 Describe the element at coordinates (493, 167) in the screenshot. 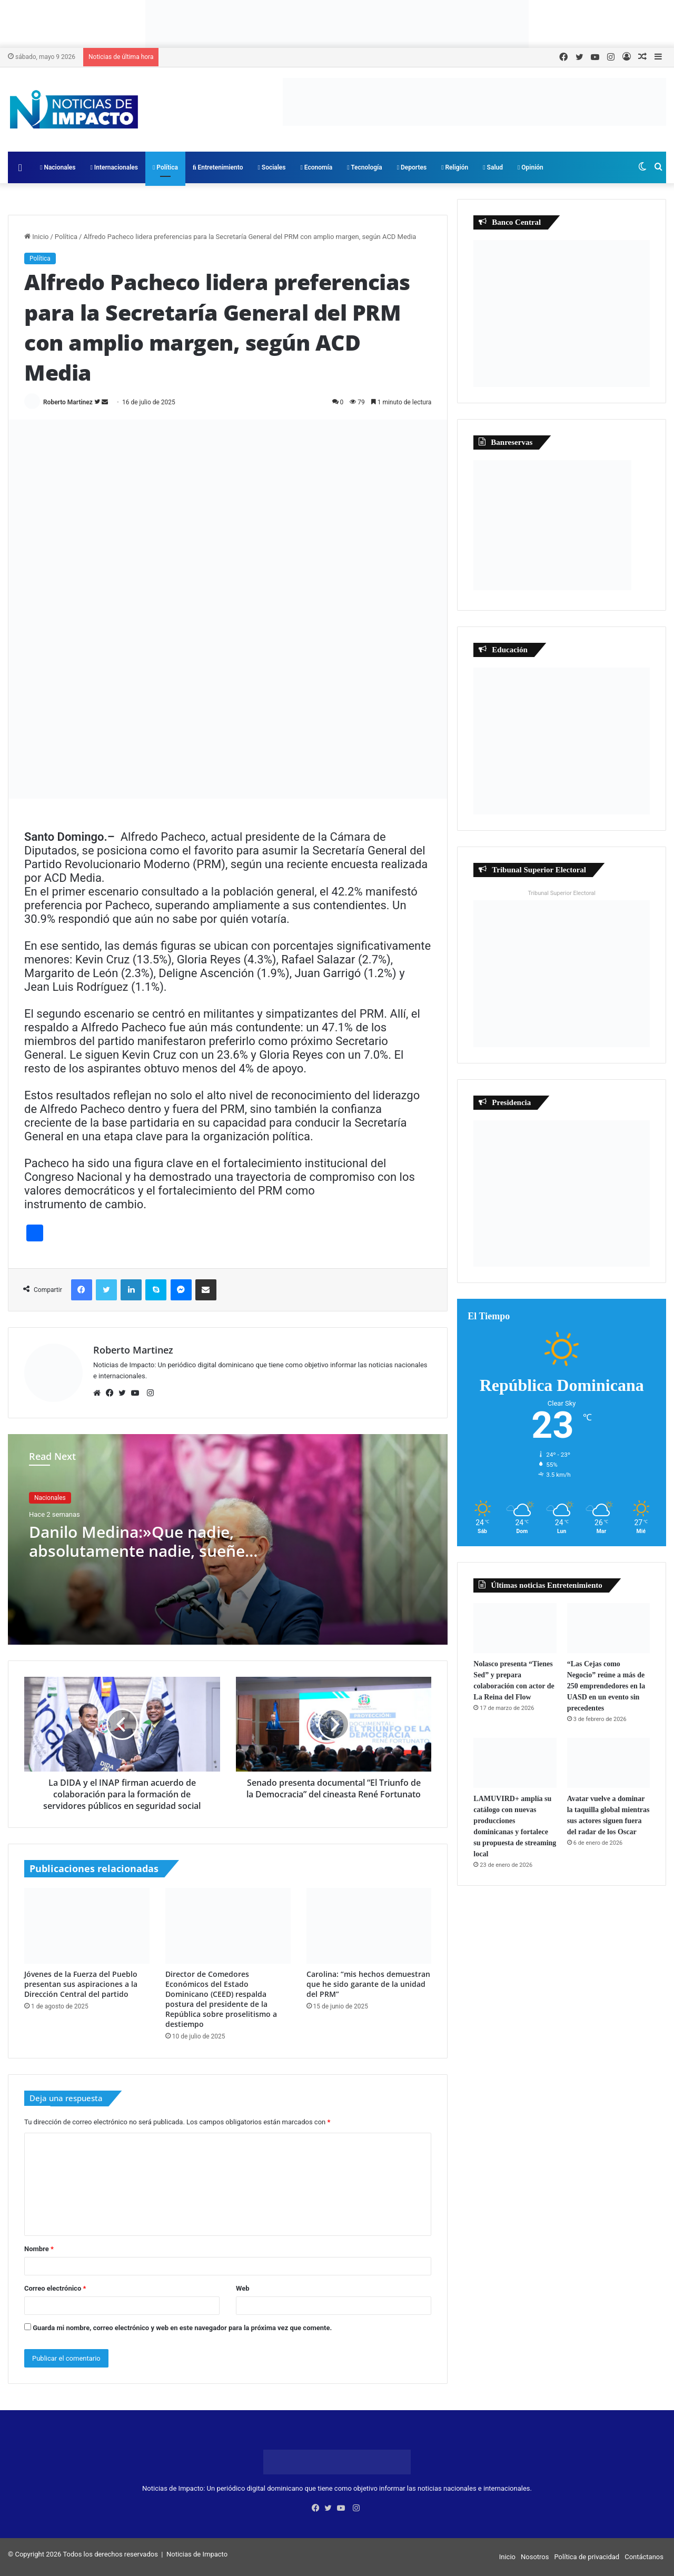

I see `Salud` at that location.